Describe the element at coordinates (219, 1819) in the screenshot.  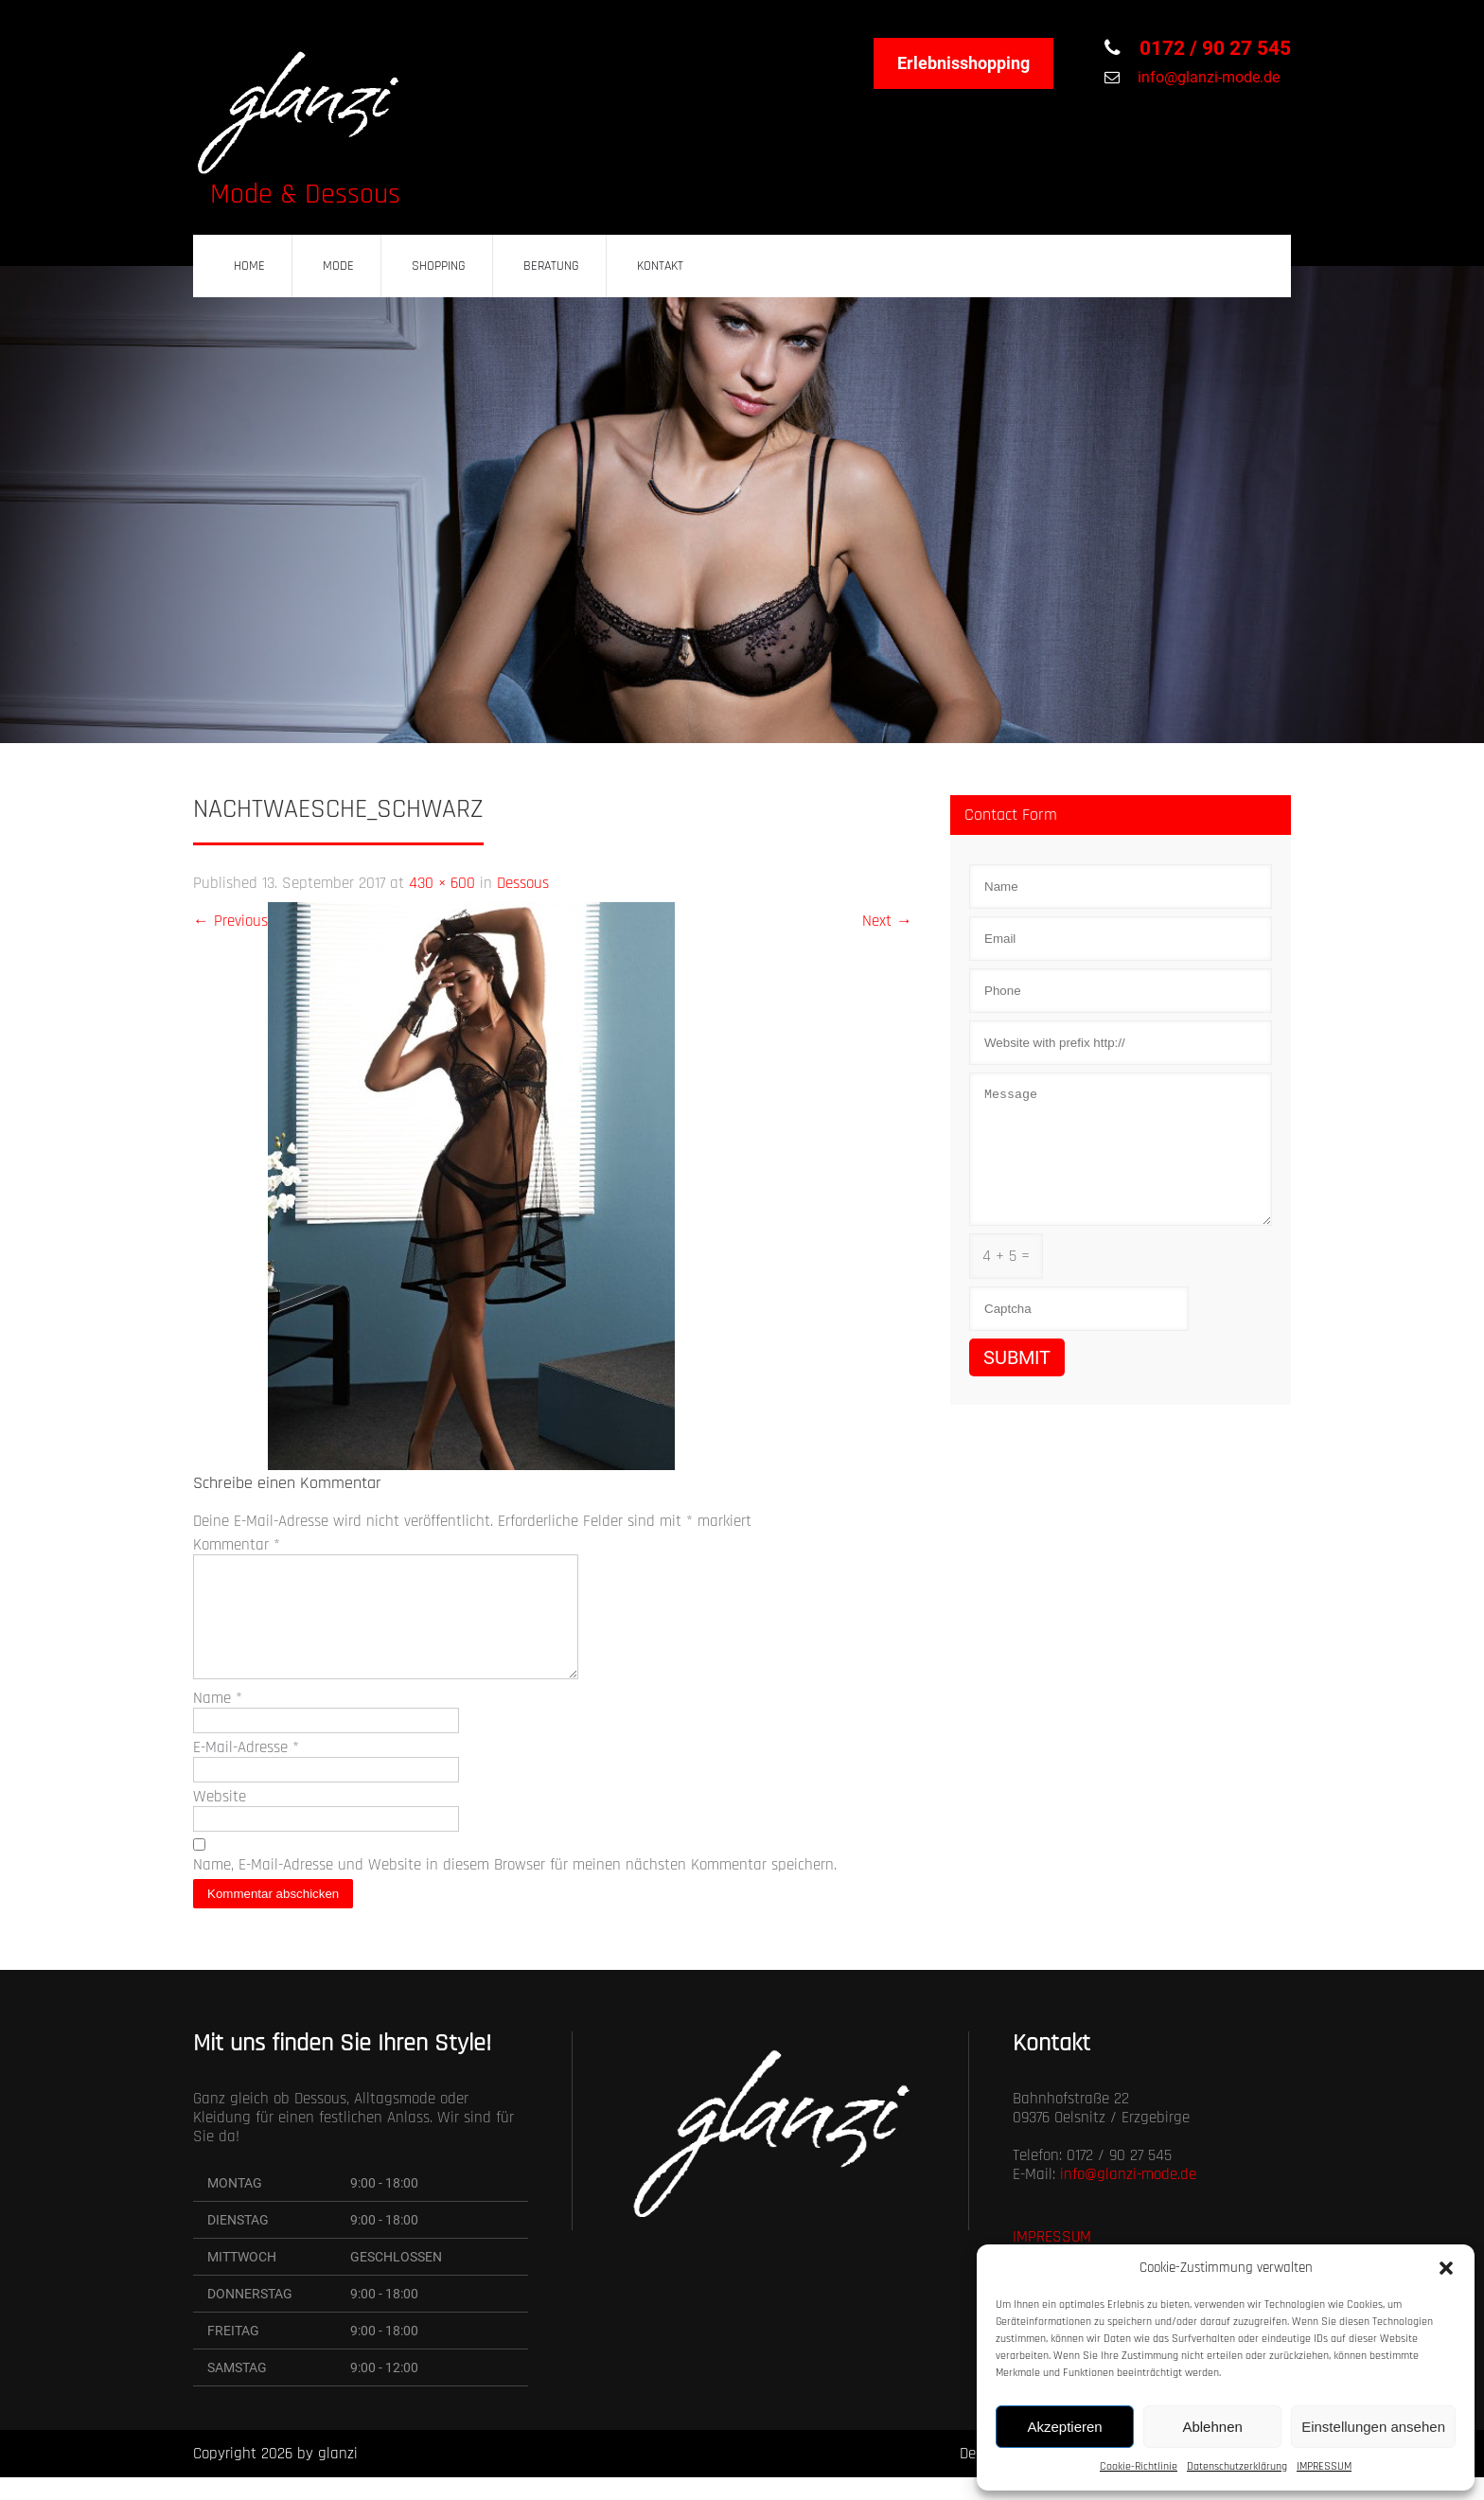
I see `Website` at that location.